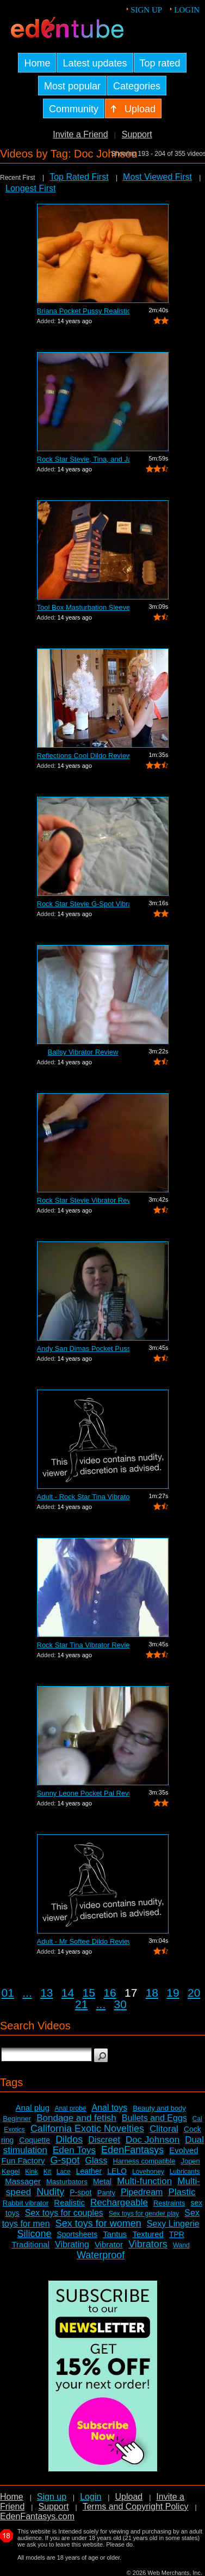 The width and height of the screenshot is (205, 2576). I want to click on Masturbators, so click(67, 2182).